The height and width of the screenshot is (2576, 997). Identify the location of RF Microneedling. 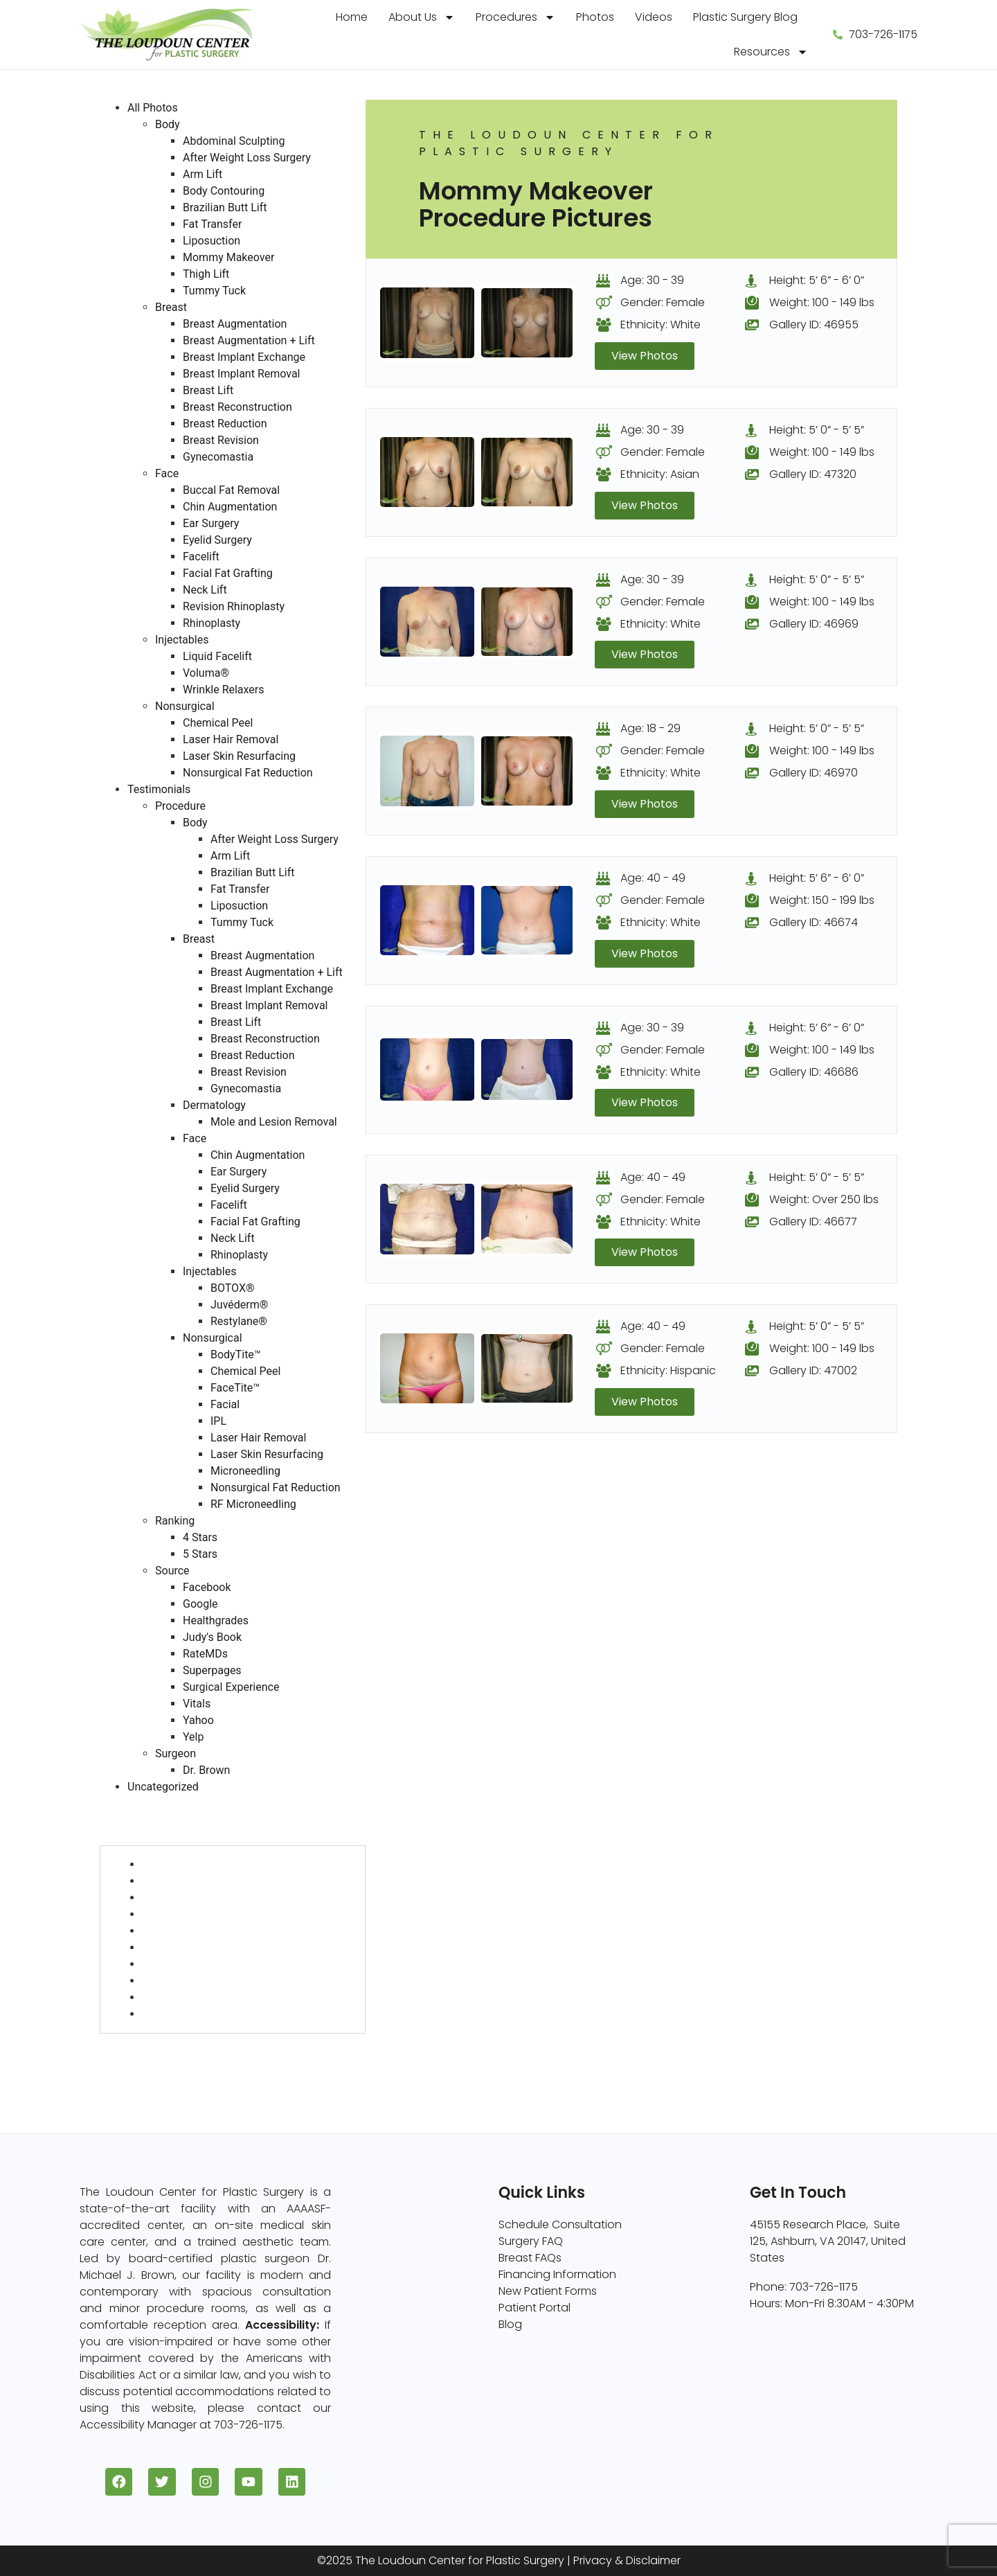
(253, 1504).